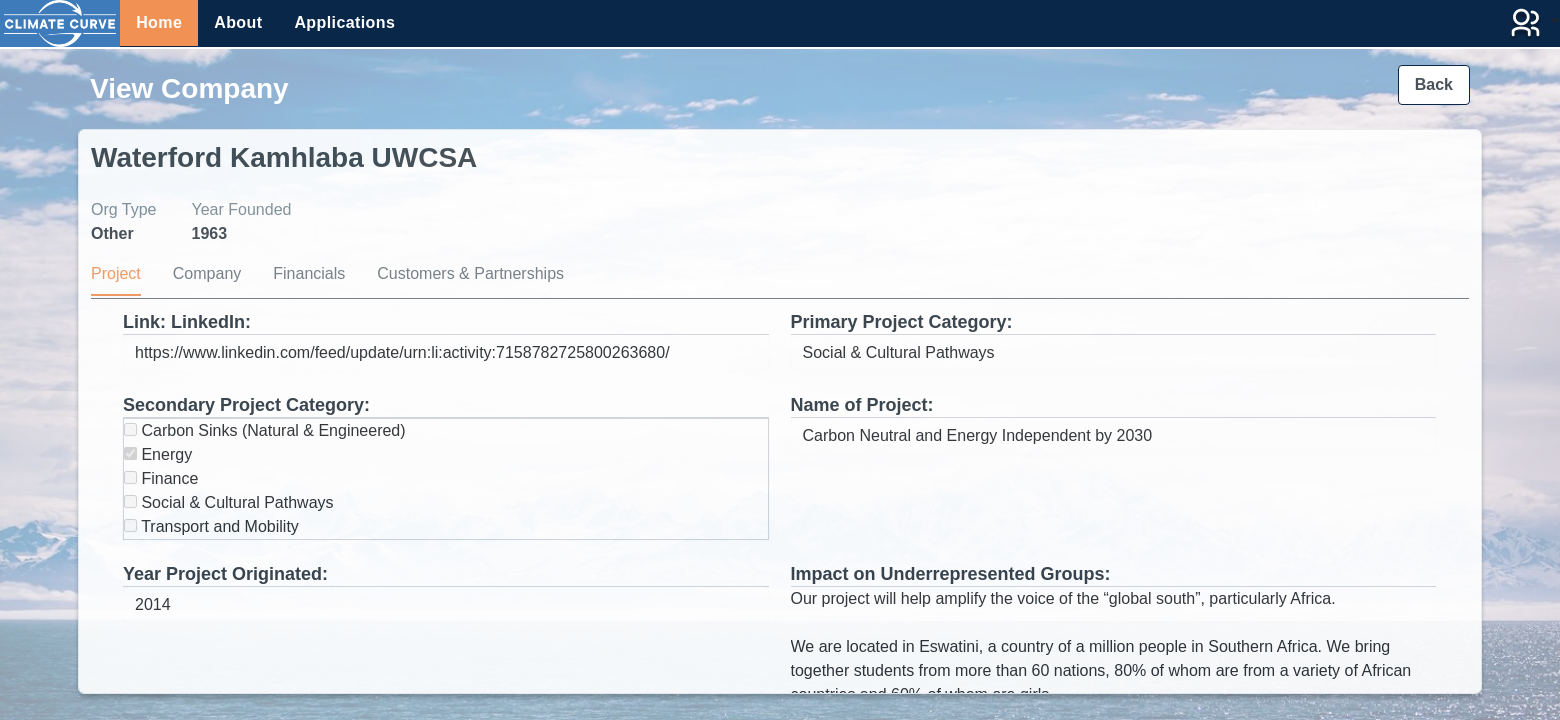  What do you see at coordinates (951, 574) in the screenshot?
I see `Impact on Underrepresented Groups:` at bounding box center [951, 574].